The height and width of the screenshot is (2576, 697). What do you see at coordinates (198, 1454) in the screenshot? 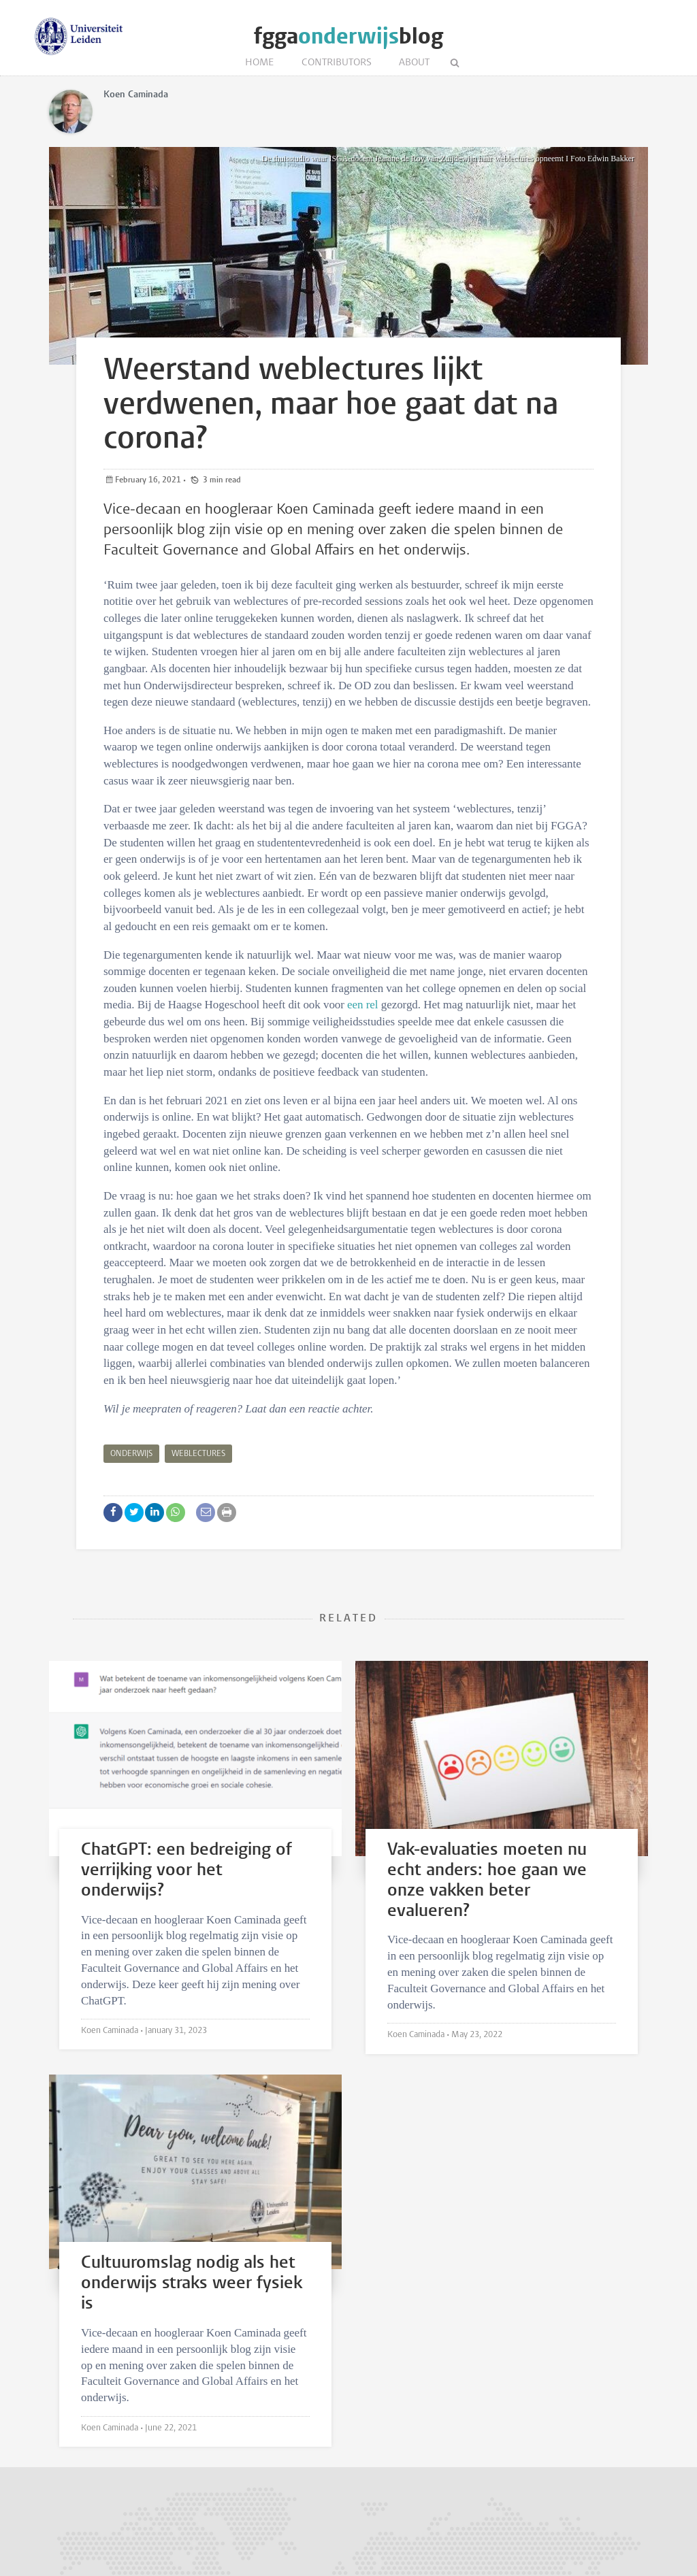
I see `Weblectures` at bounding box center [198, 1454].